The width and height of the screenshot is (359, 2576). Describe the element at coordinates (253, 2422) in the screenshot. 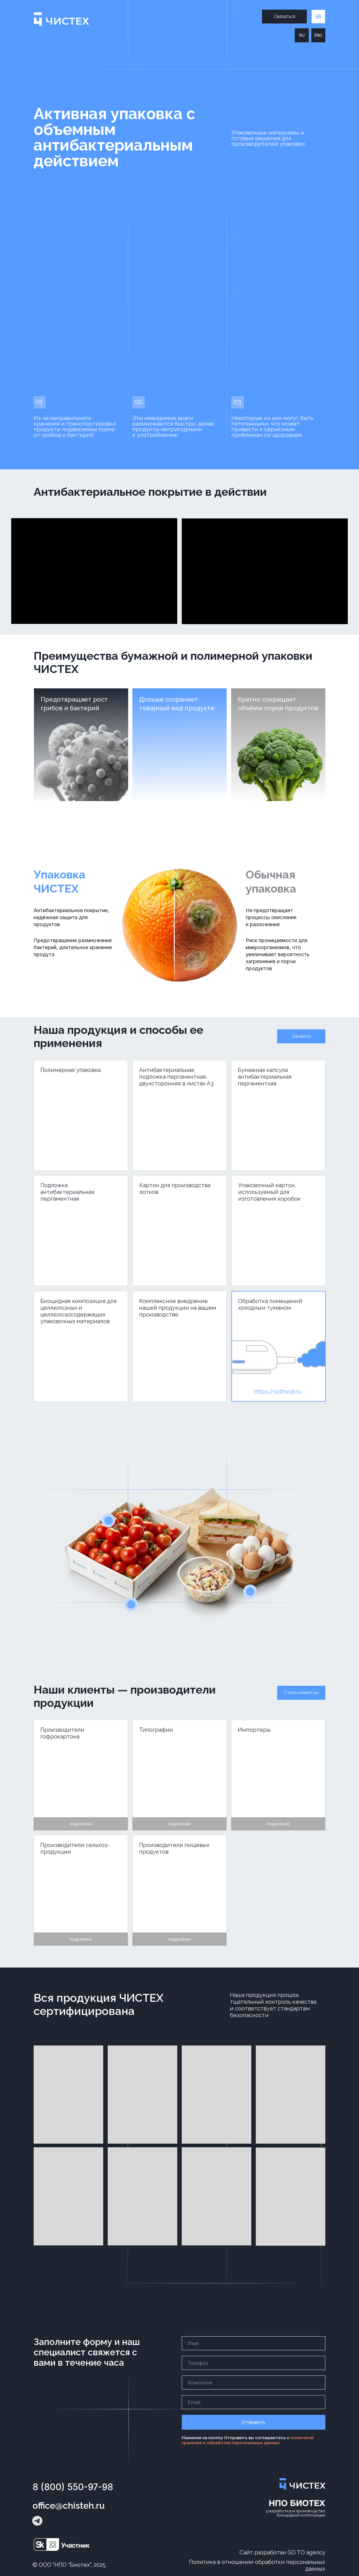

I see `Отправить` at that location.